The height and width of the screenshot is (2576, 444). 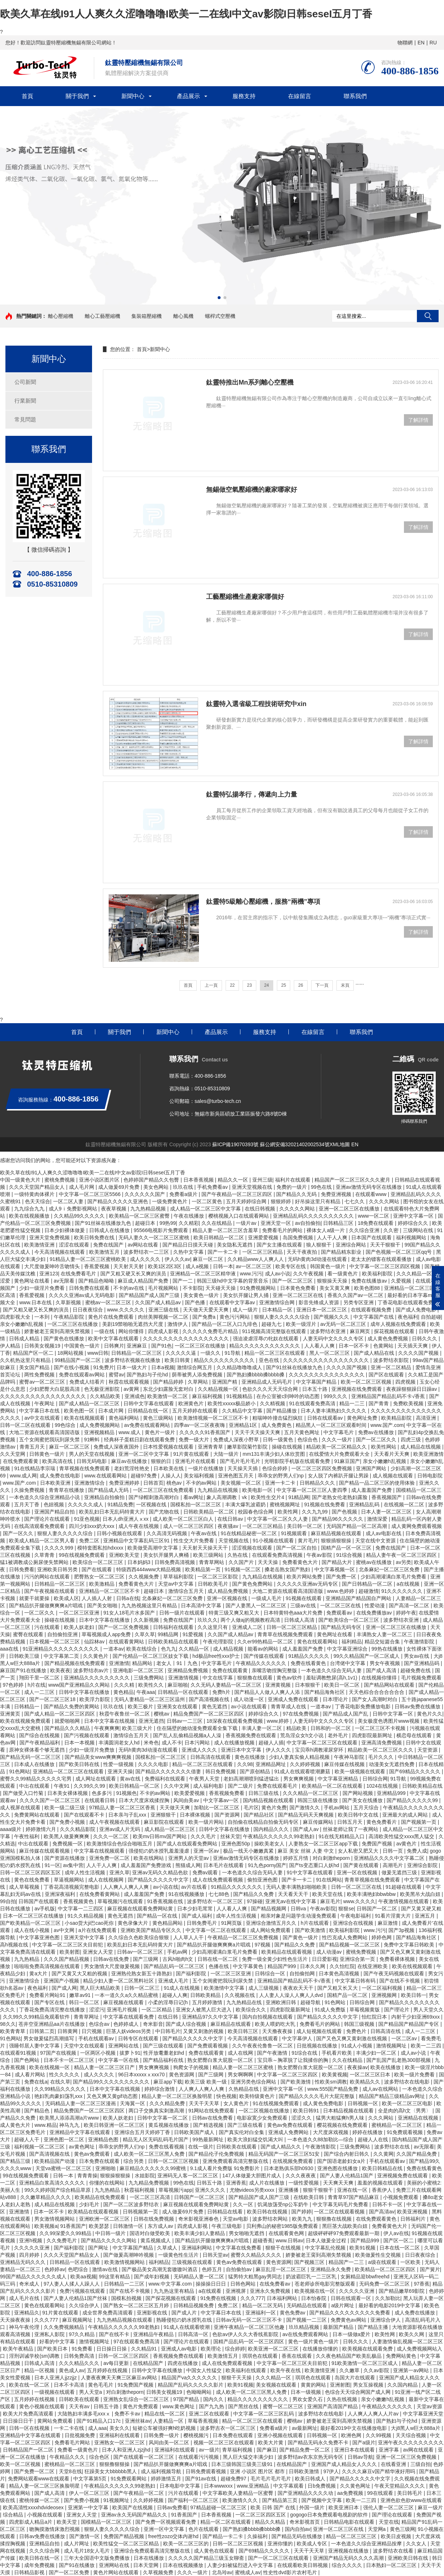 What do you see at coordinates (80, 1627) in the screenshot?
I see `欧美人妖老妇` at bounding box center [80, 1627].